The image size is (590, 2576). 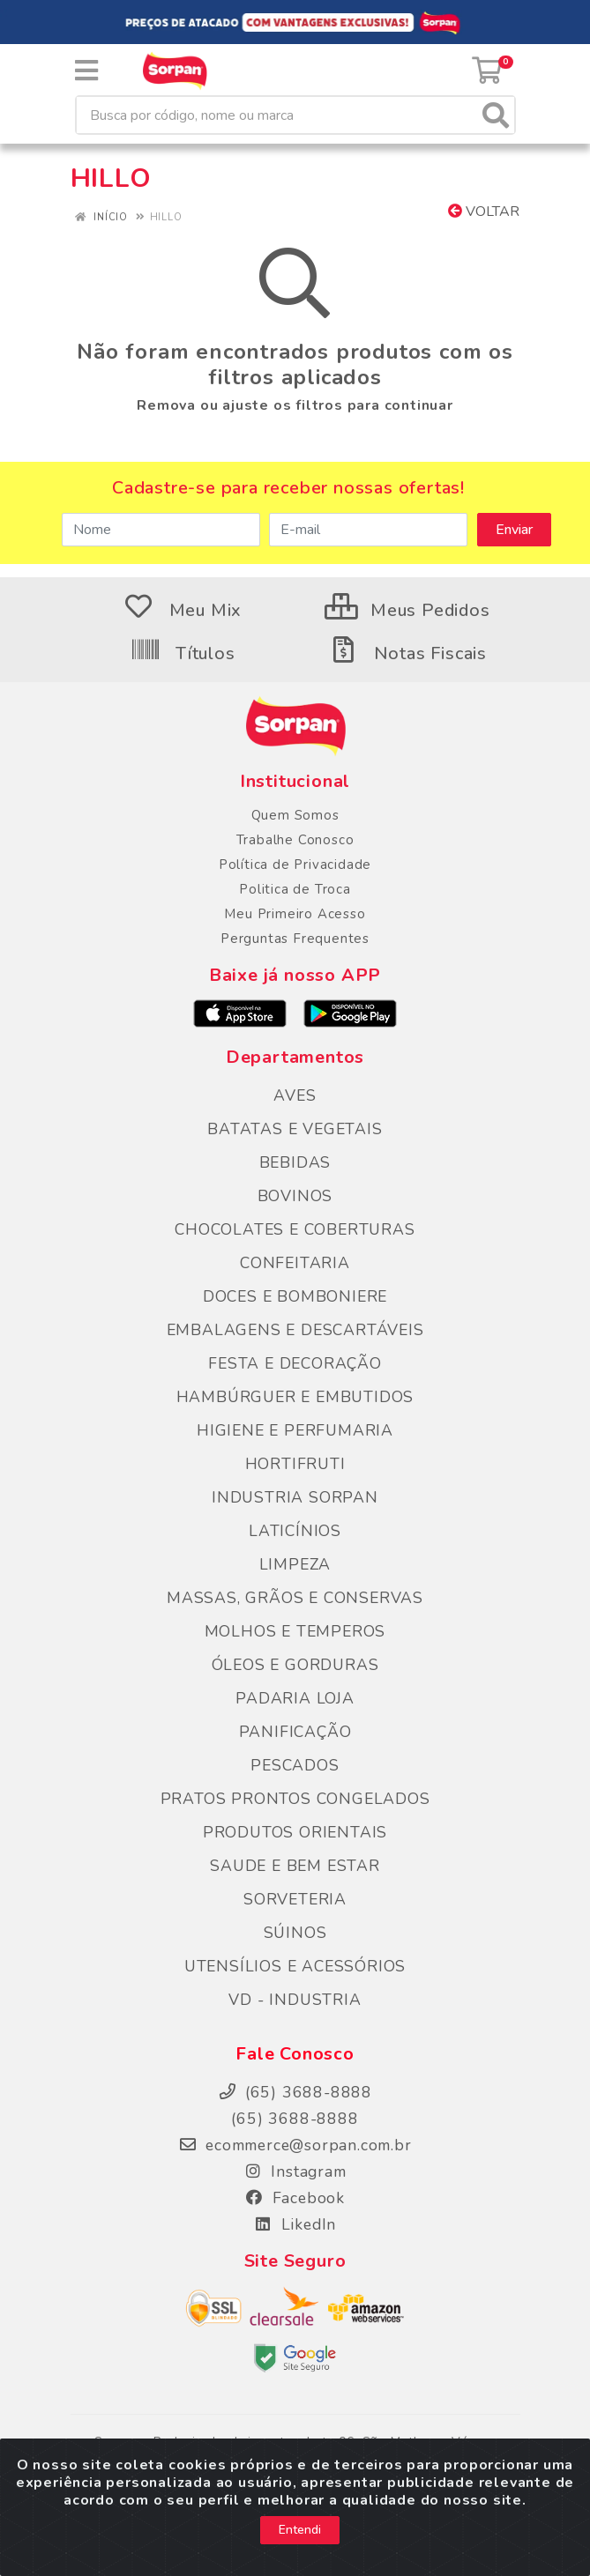 I want to click on CHOCOLATES E COBERTURAS, so click(x=294, y=1229).